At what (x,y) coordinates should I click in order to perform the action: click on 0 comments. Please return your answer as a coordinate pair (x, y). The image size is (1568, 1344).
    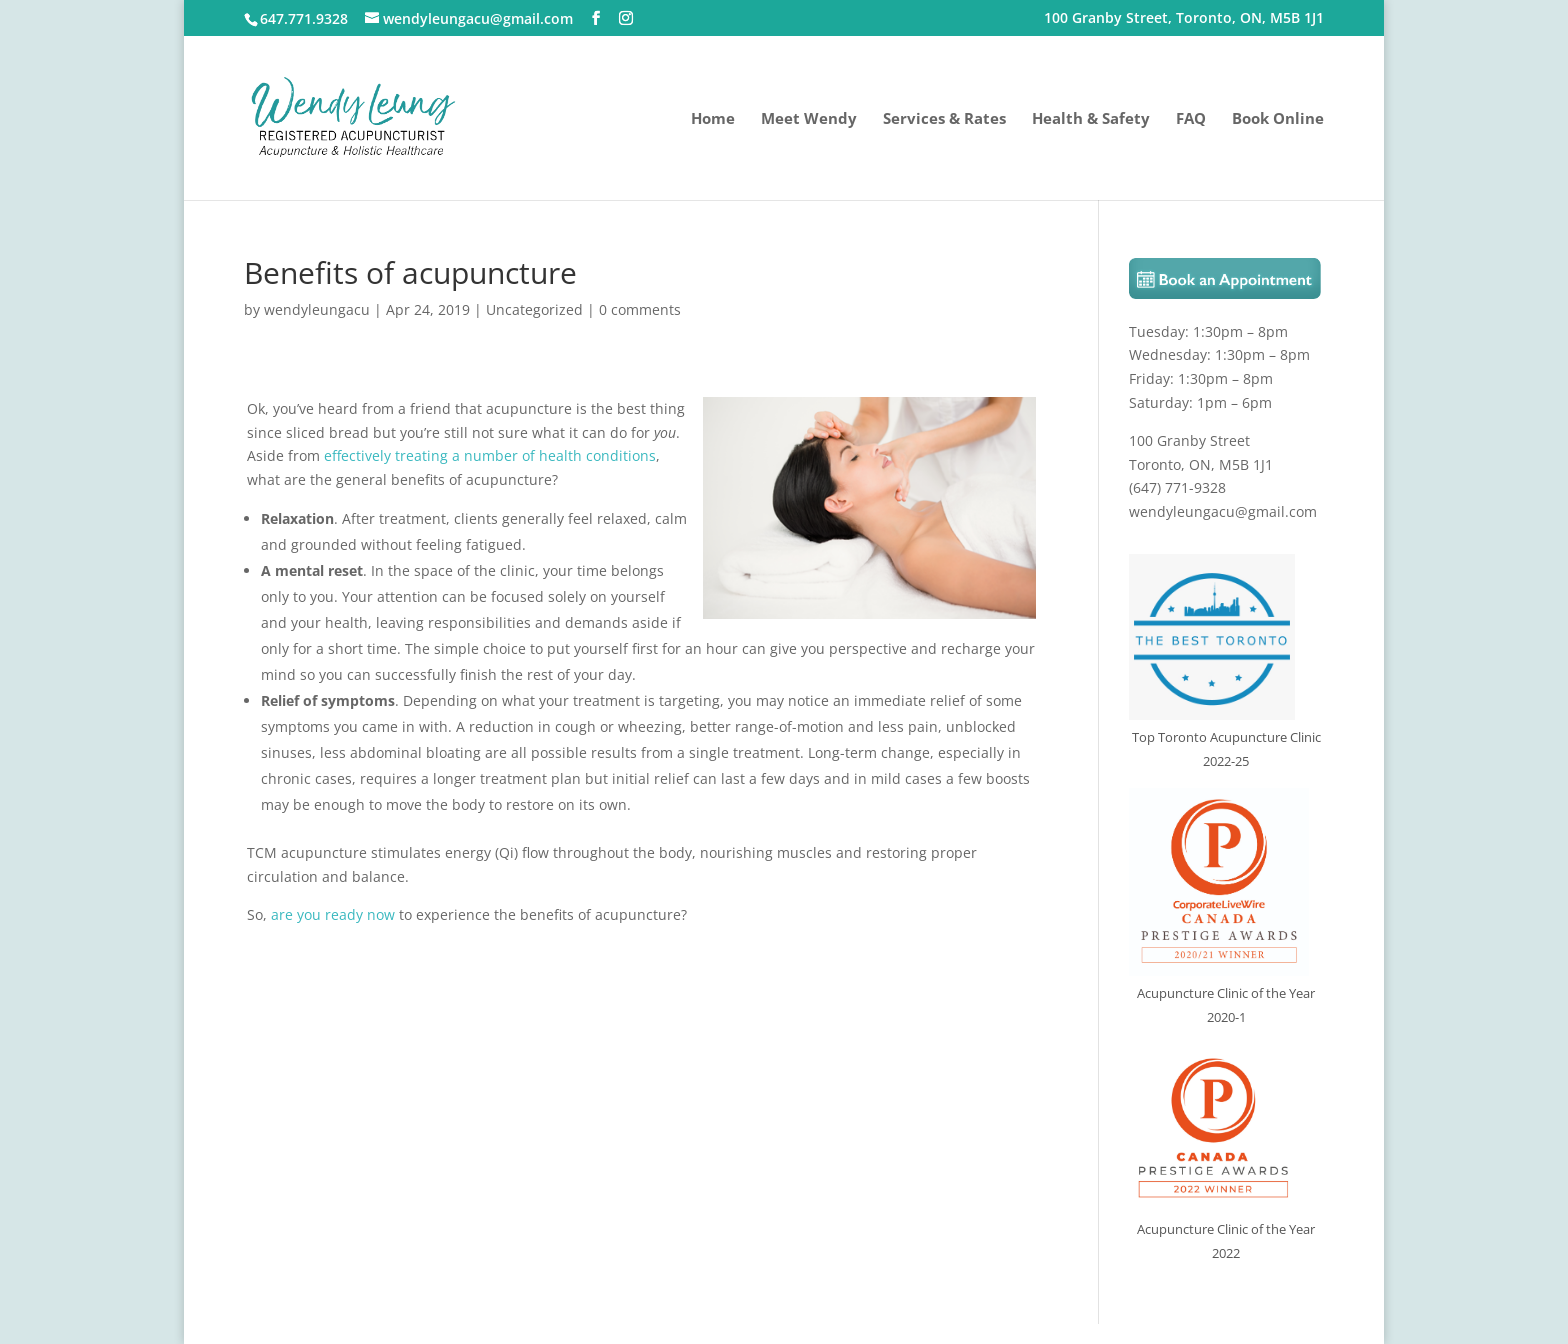
    Looking at the image, I should click on (640, 309).